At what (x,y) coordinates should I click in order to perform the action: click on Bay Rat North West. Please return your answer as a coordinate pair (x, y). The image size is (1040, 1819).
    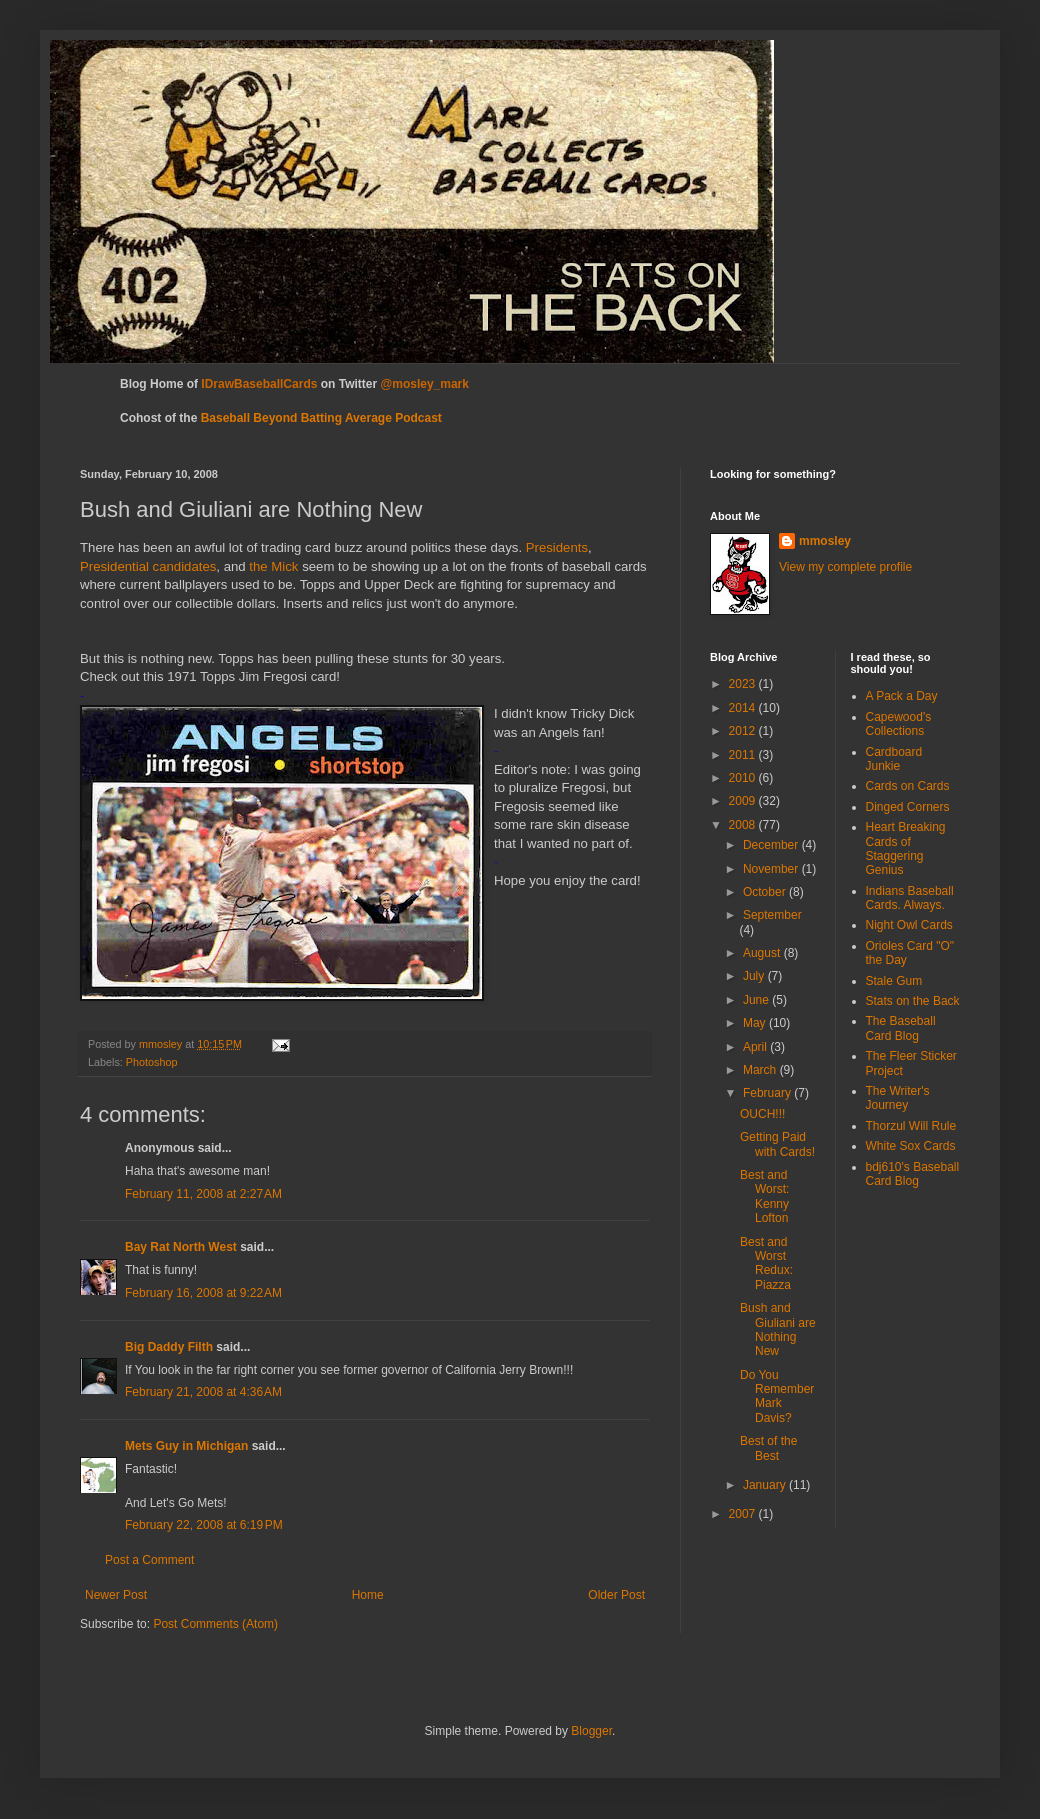
    Looking at the image, I should click on (181, 1247).